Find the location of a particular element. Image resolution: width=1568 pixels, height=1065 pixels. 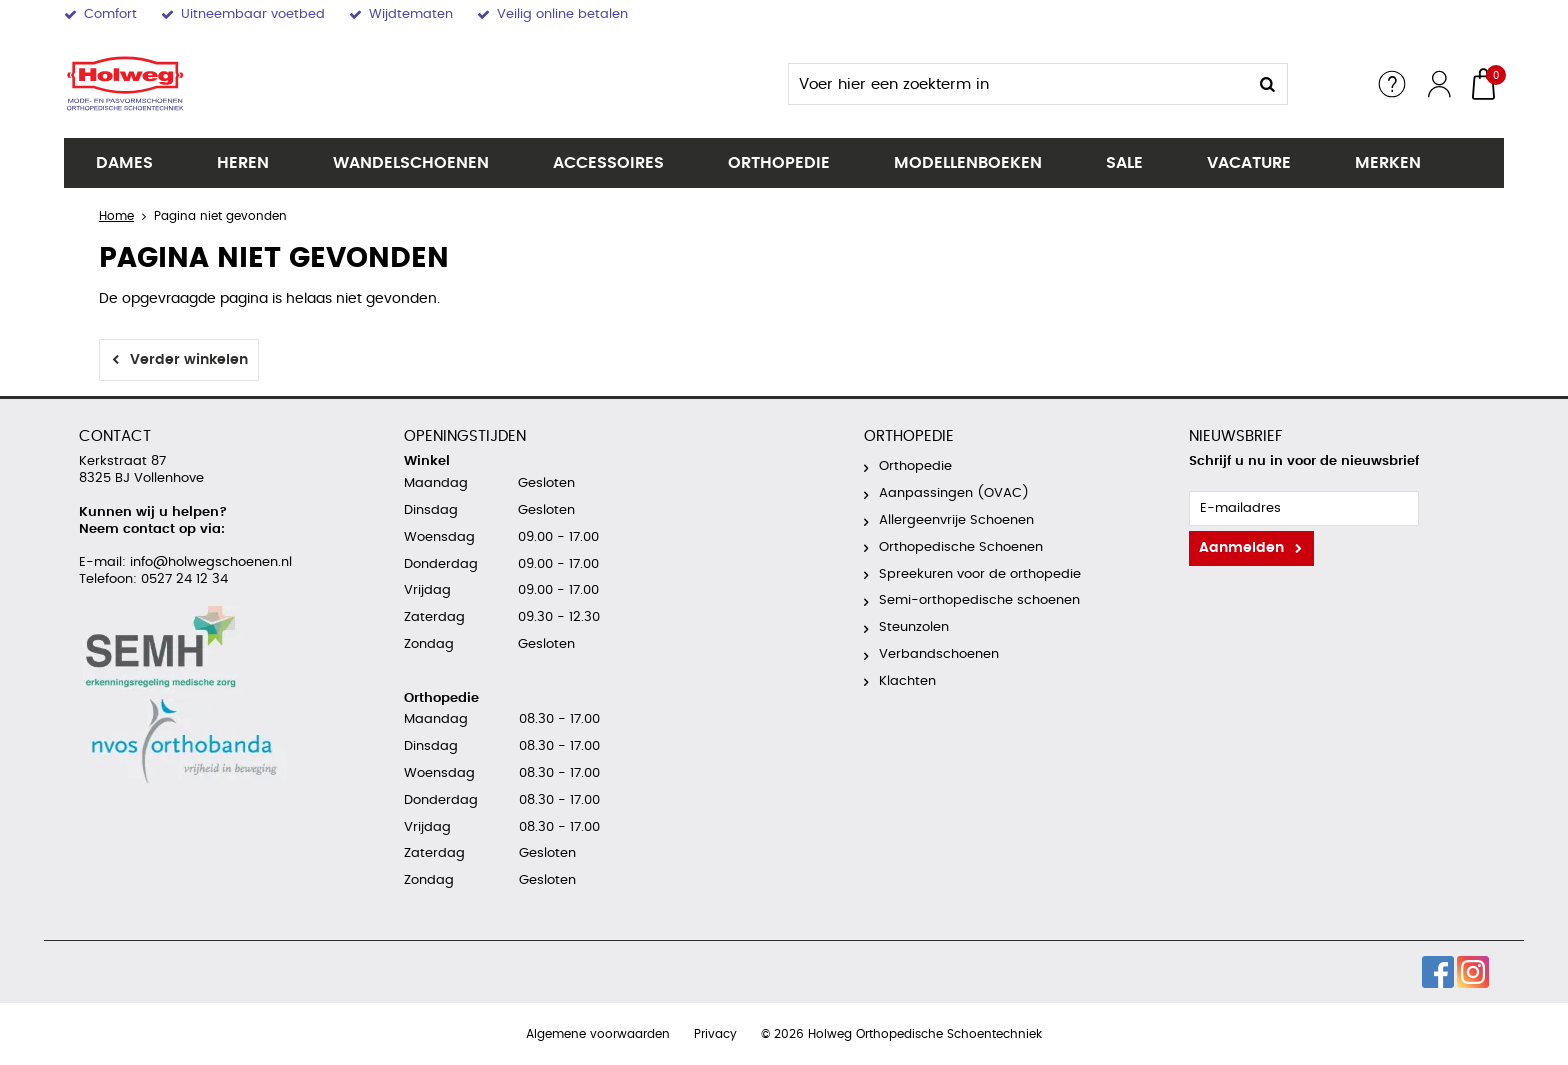

Zoeken is located at coordinates (1267, 84).